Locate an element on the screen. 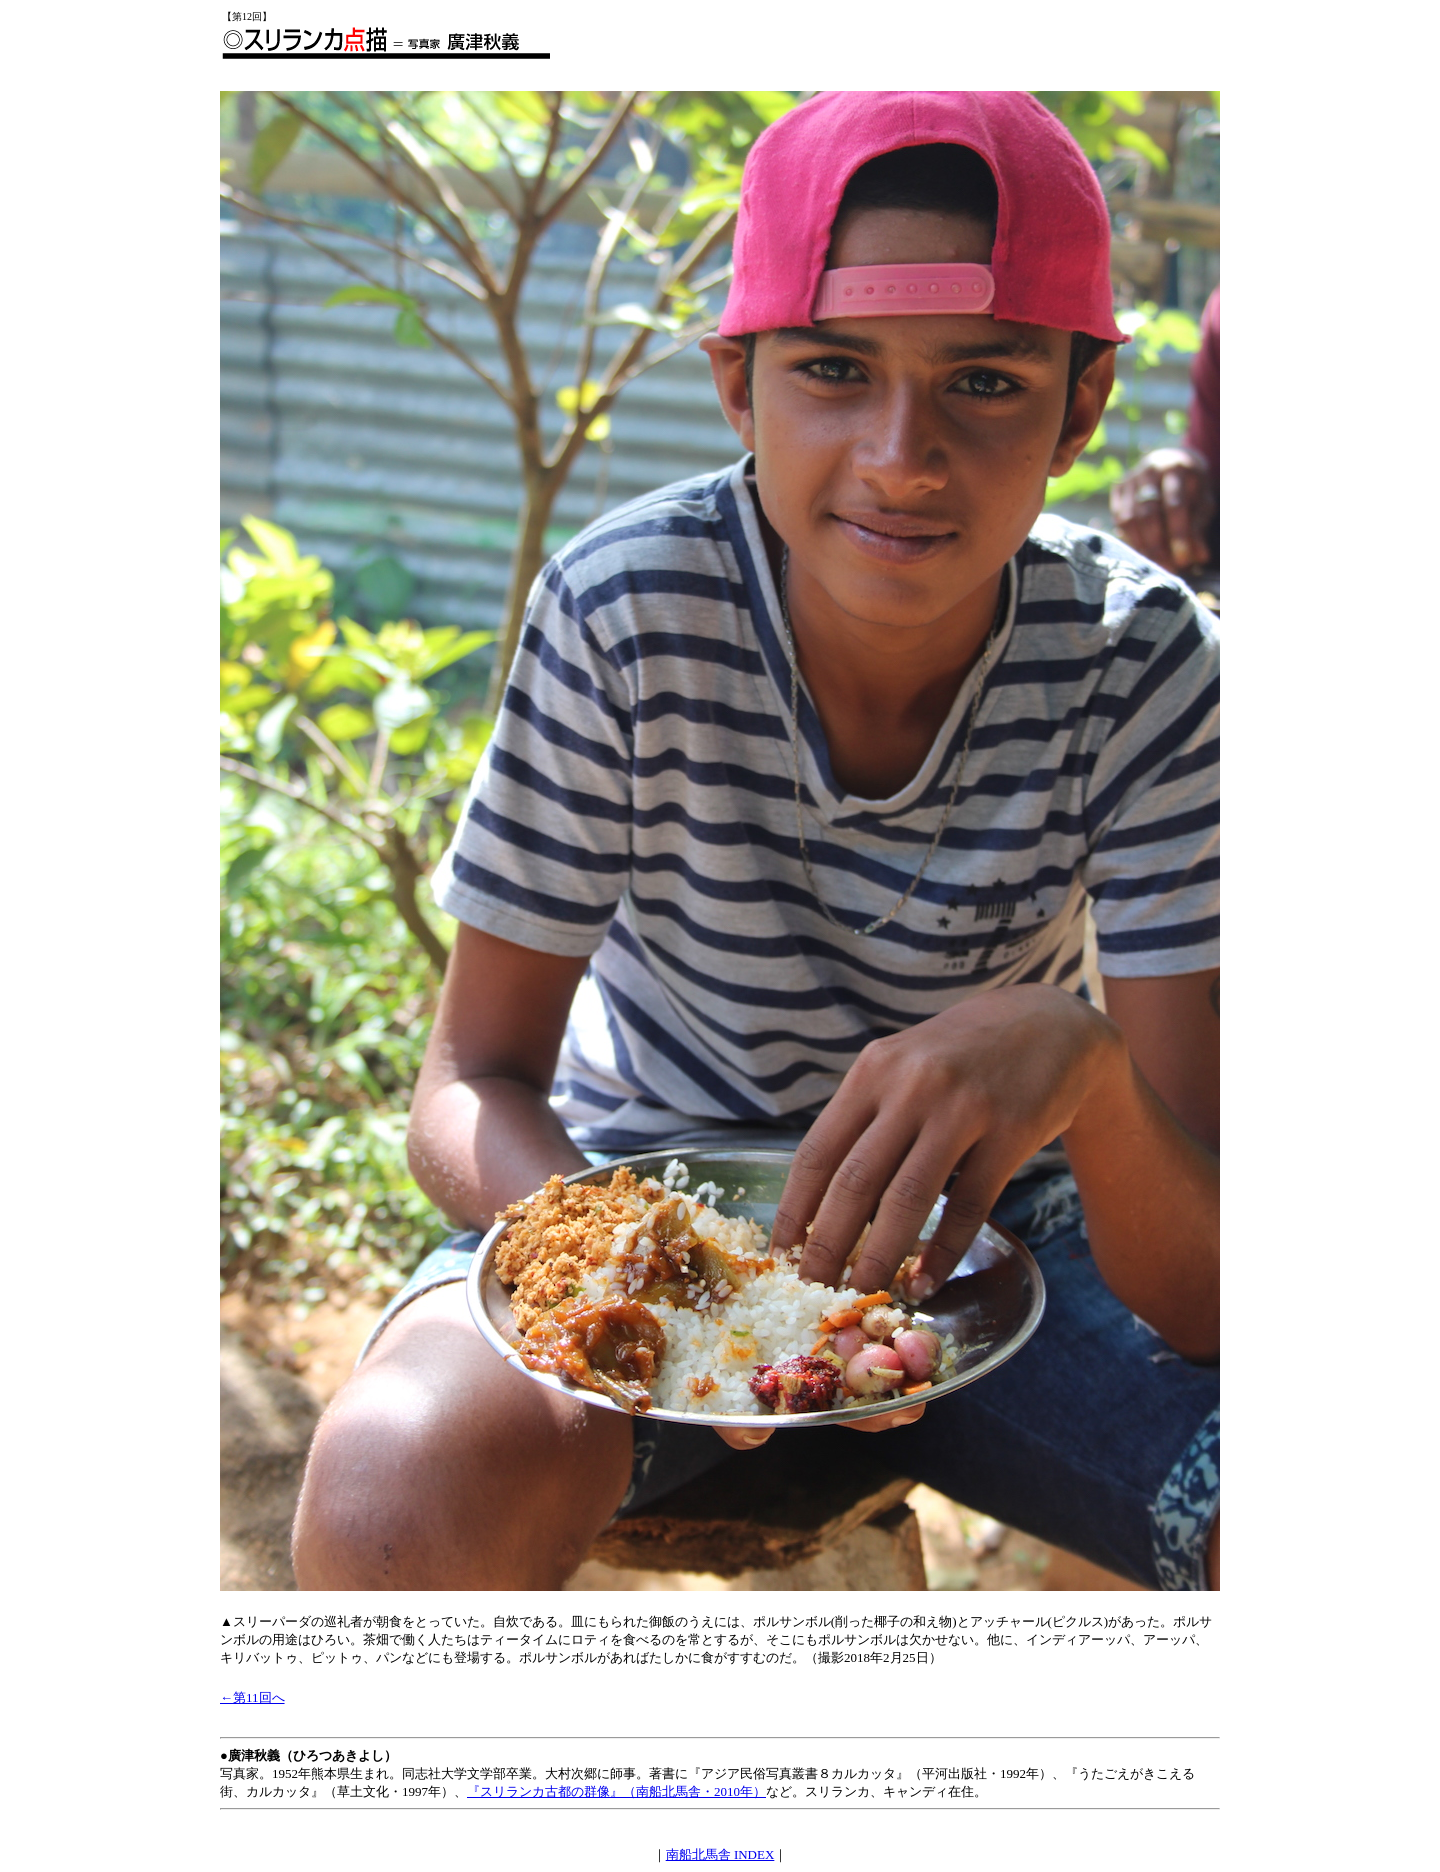 Image resolution: width=1440 pixels, height=1872 pixels. ←第11回へ is located at coordinates (252, 1697).